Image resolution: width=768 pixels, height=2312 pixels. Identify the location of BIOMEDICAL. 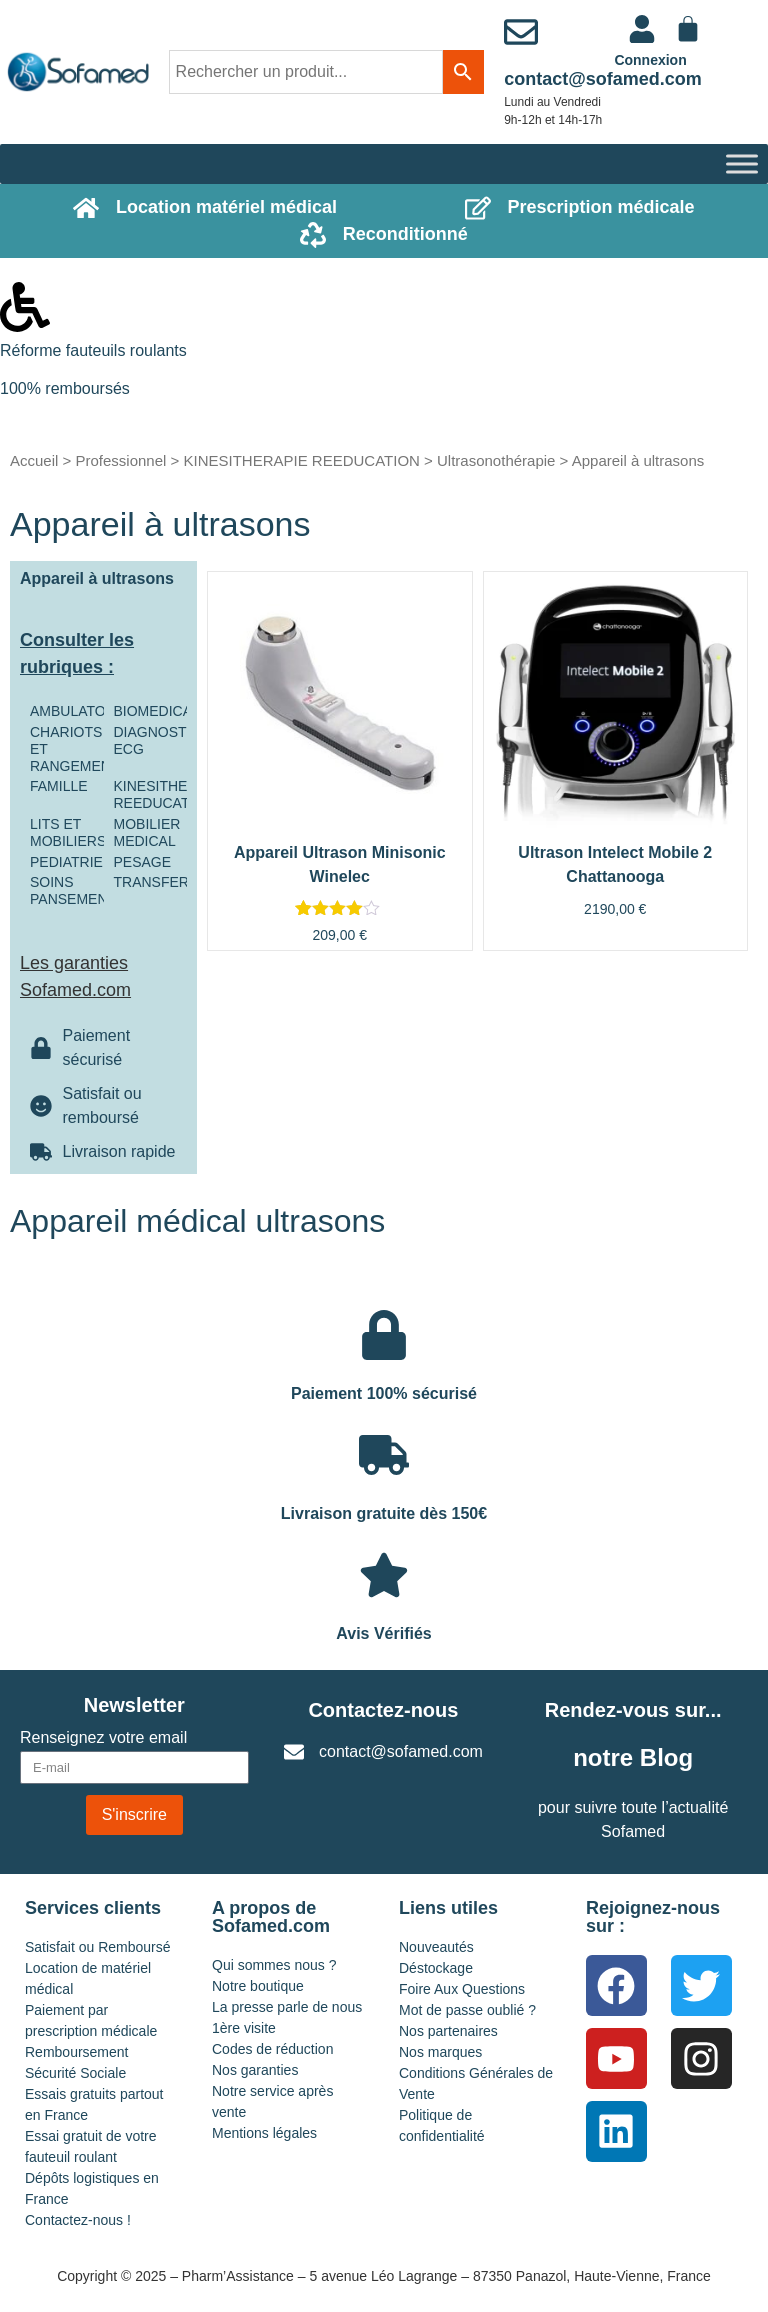
(157, 711).